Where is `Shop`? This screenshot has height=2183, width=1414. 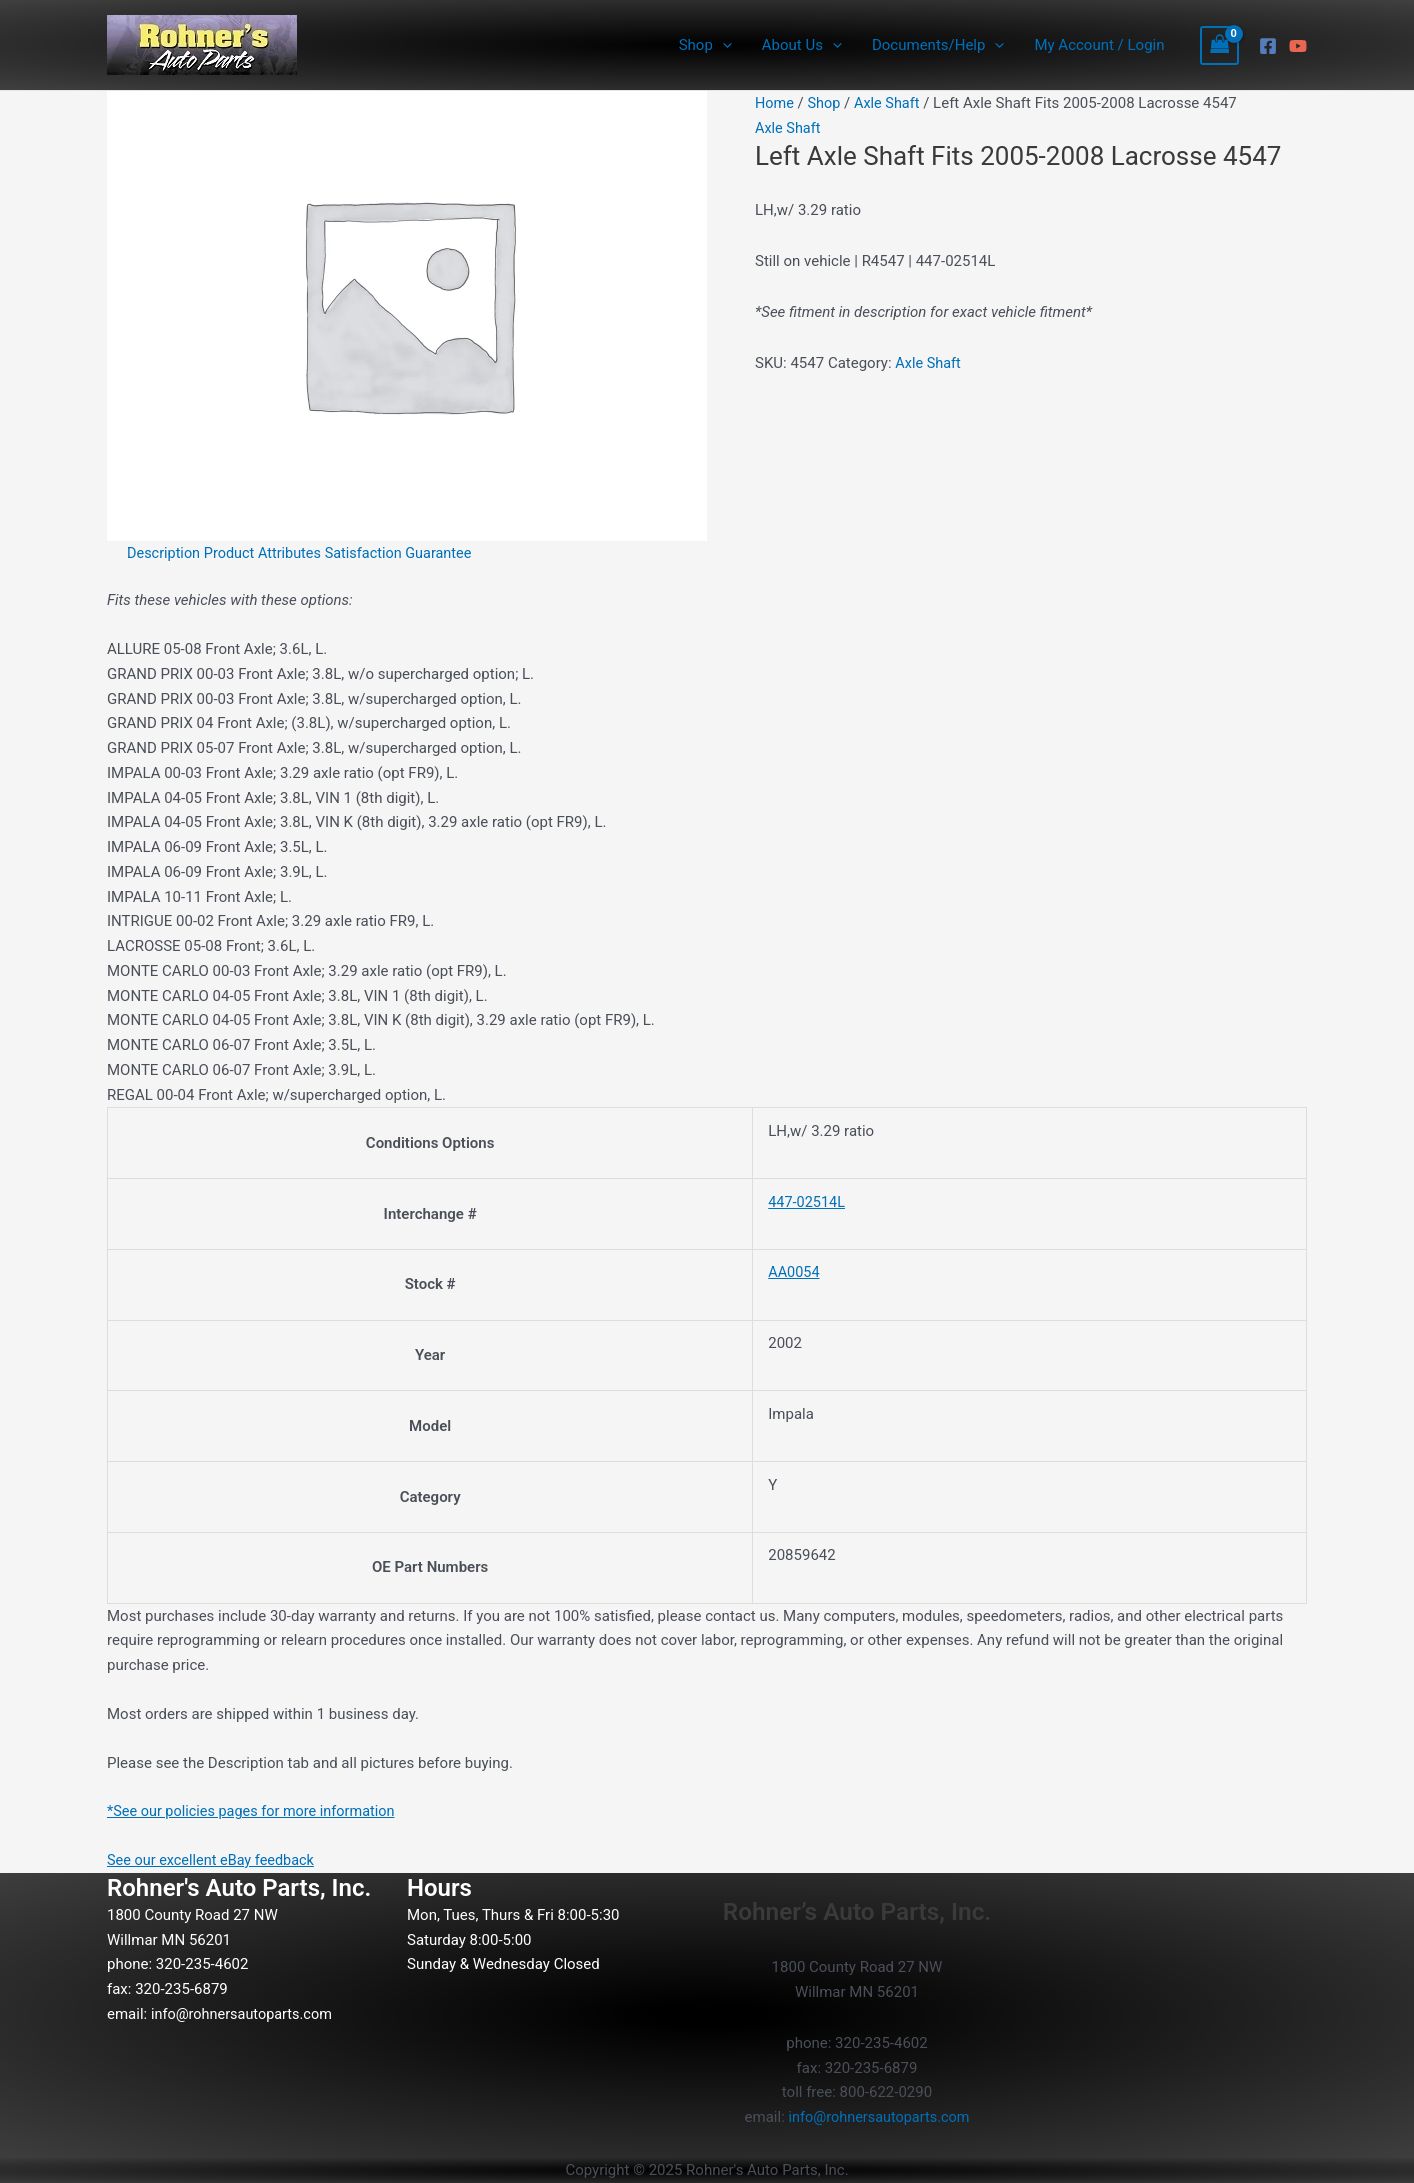
Shop is located at coordinates (705, 45).